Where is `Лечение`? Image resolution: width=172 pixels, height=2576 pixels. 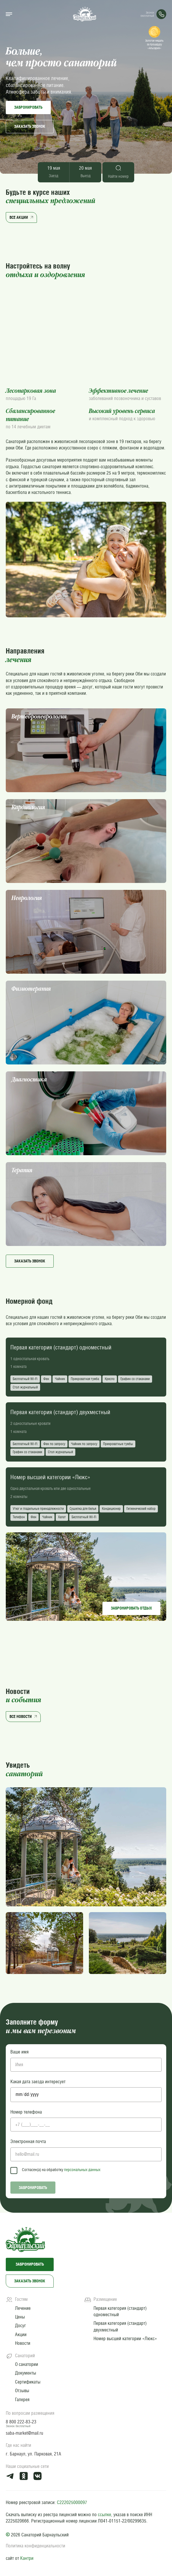
Лечение is located at coordinates (23, 2308).